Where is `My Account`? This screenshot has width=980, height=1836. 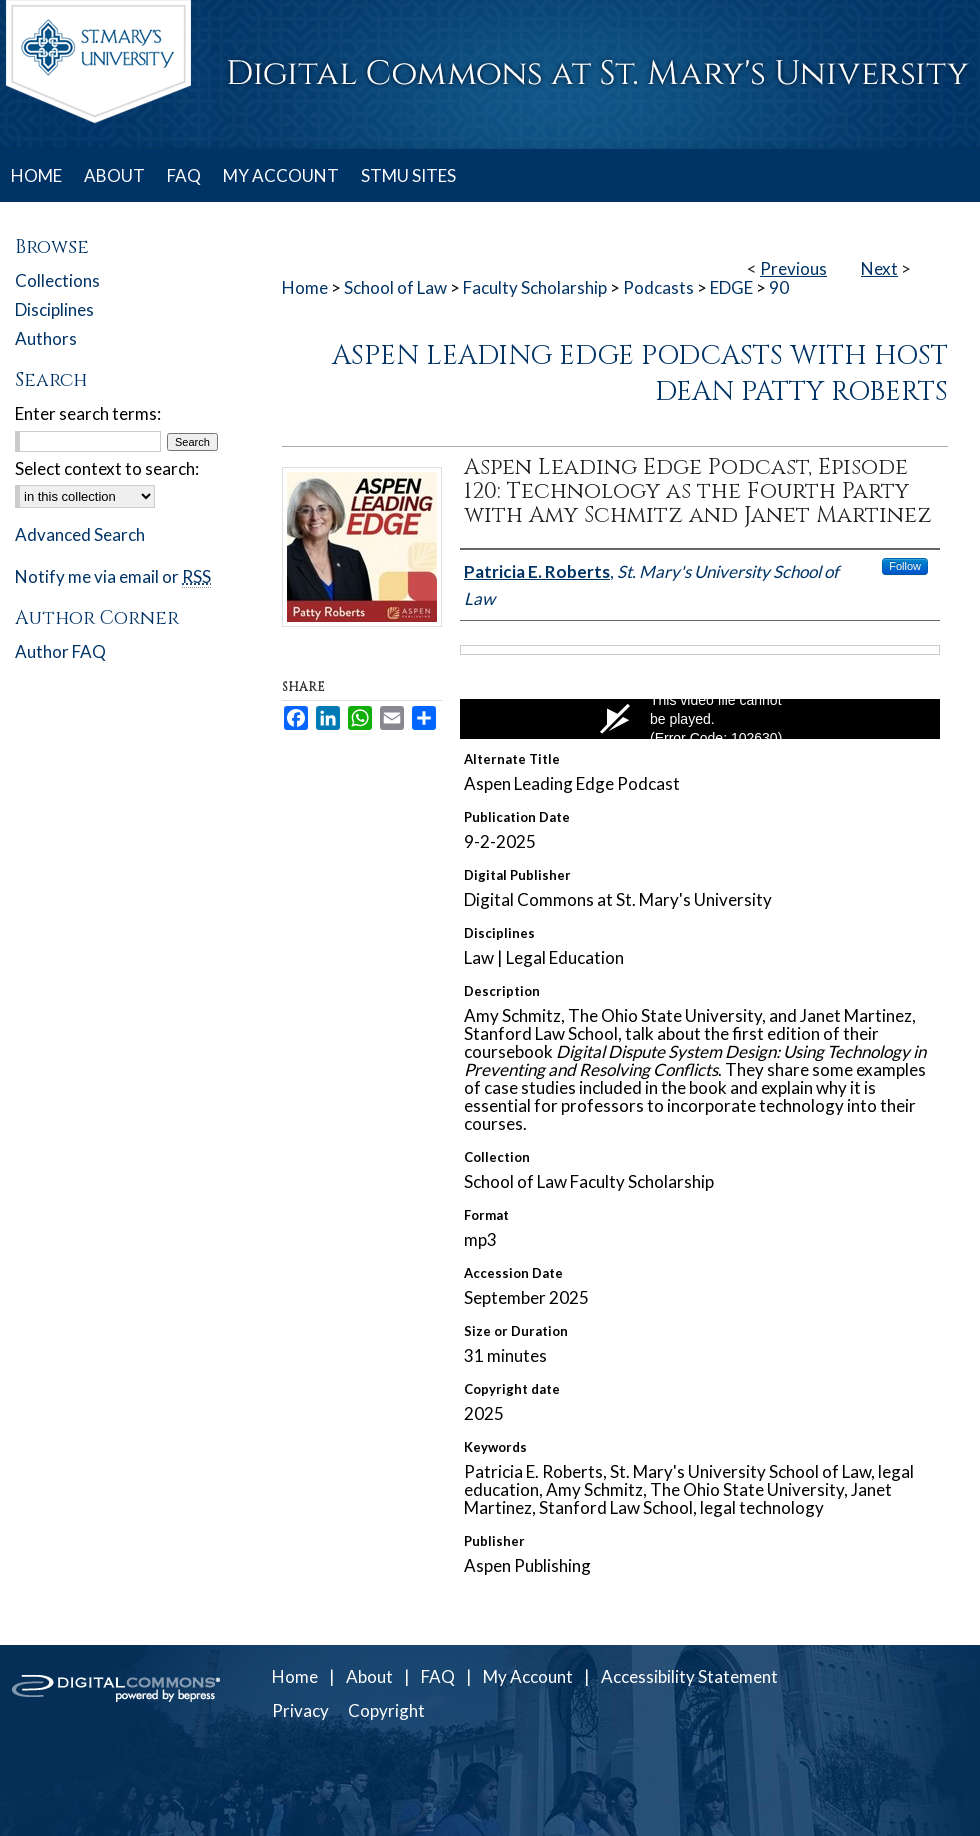 My Account is located at coordinates (528, 1676).